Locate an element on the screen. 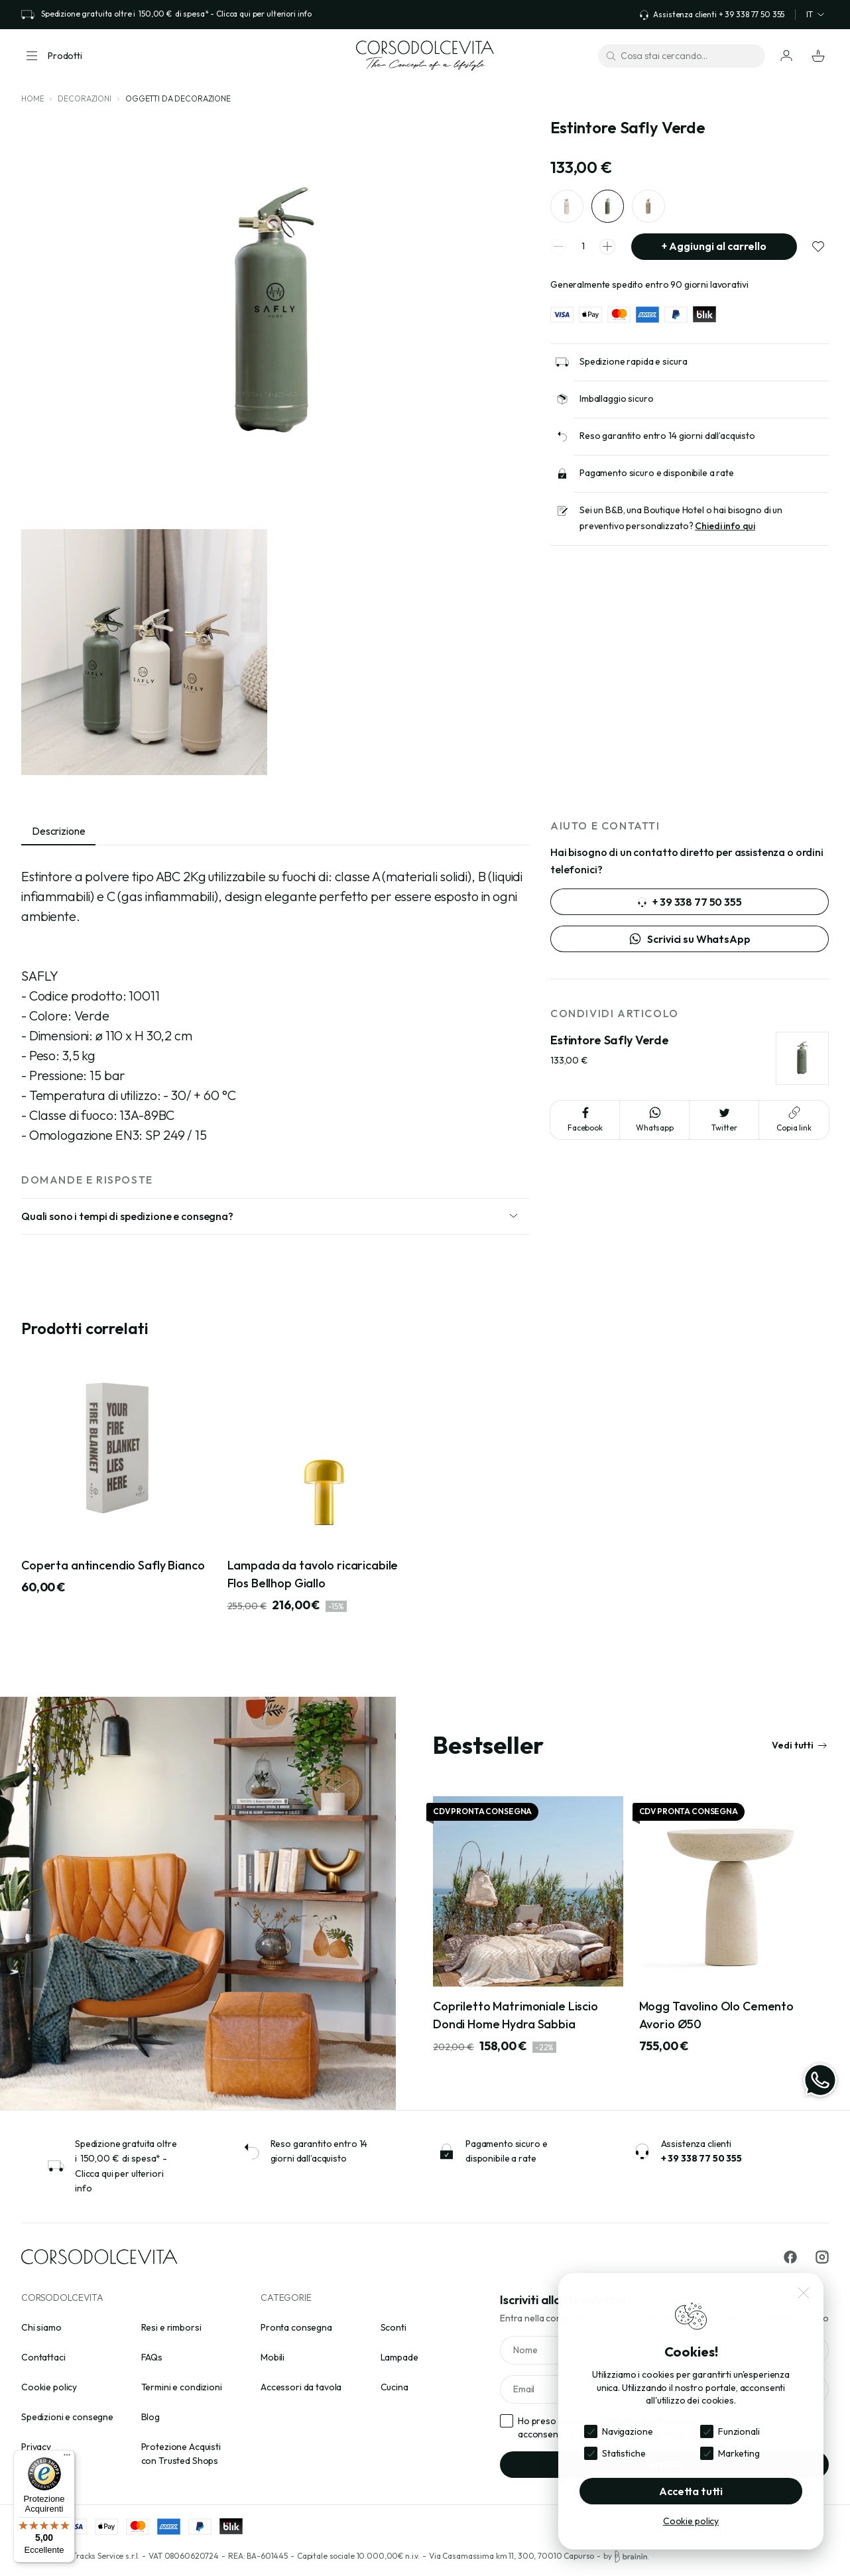  Spedizione rapida e sicura is located at coordinates (633, 362).